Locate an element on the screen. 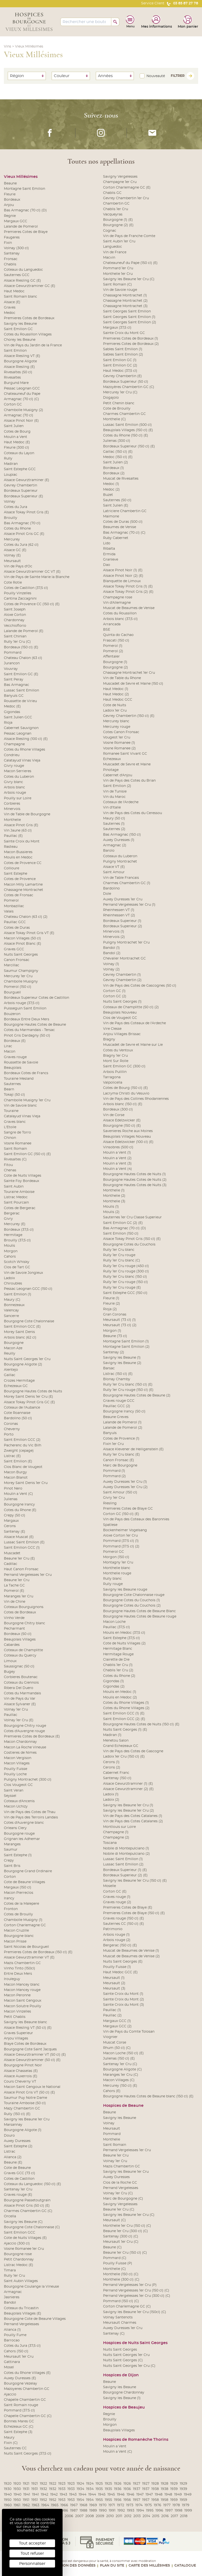 The height and width of the screenshot is (2576, 202). BSE is located at coordinates (106, 629).